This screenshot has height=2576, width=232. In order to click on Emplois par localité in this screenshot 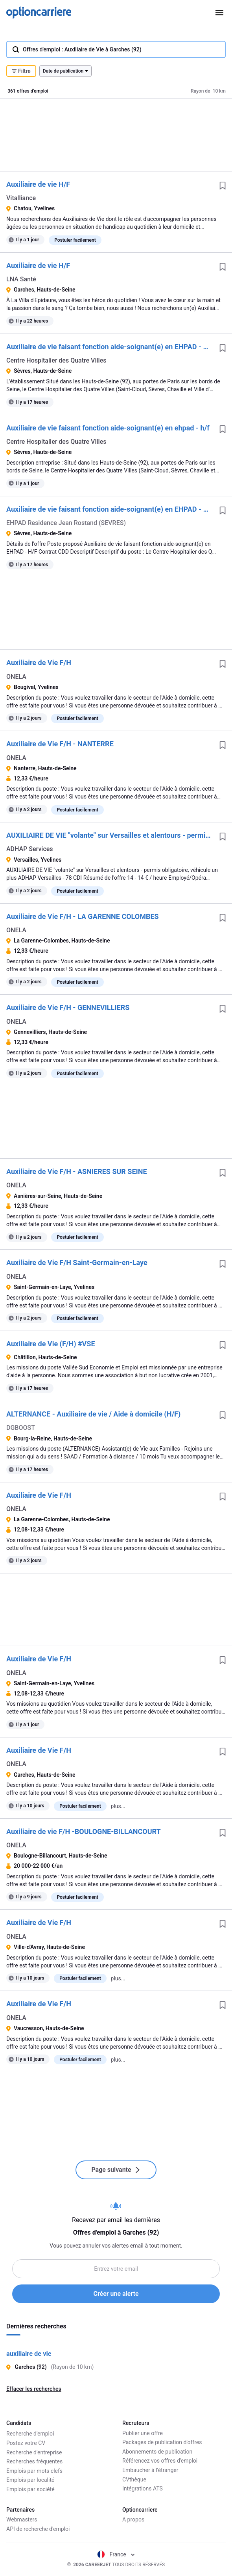, I will do `click(30, 2479)`.